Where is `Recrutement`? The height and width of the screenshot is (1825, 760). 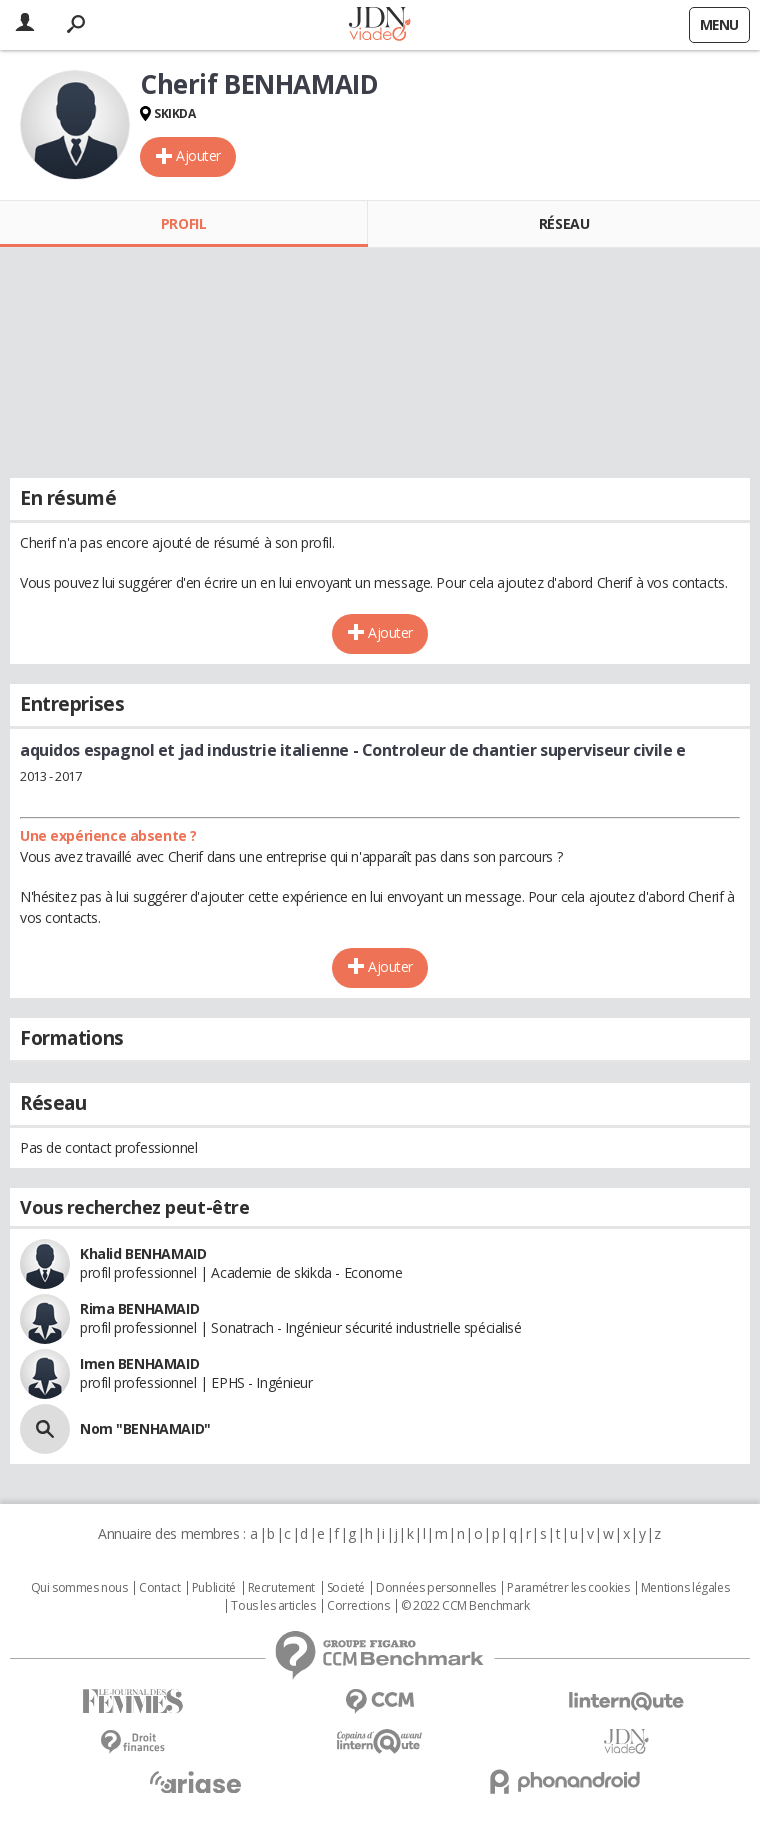 Recrutement is located at coordinates (281, 1588).